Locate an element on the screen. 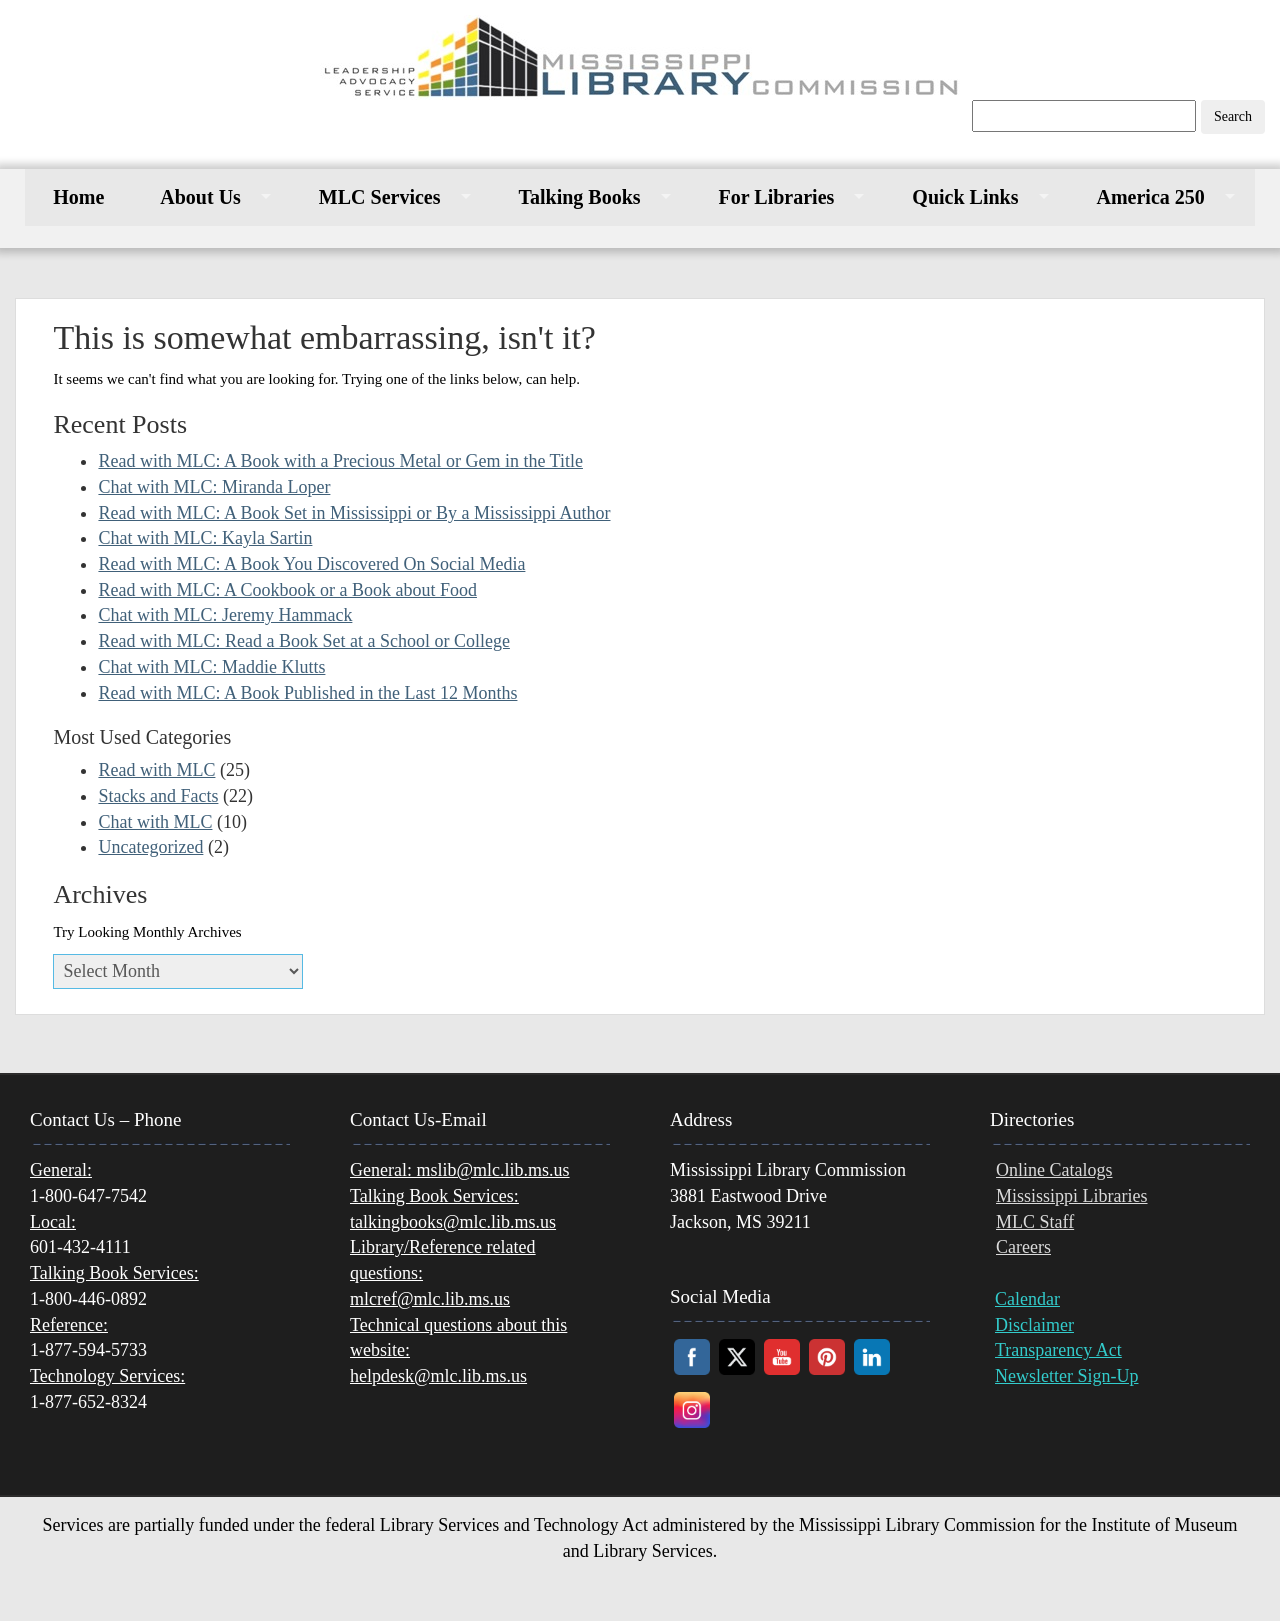 This screenshot has width=1280, height=1621. About Us is located at coordinates (200, 197).